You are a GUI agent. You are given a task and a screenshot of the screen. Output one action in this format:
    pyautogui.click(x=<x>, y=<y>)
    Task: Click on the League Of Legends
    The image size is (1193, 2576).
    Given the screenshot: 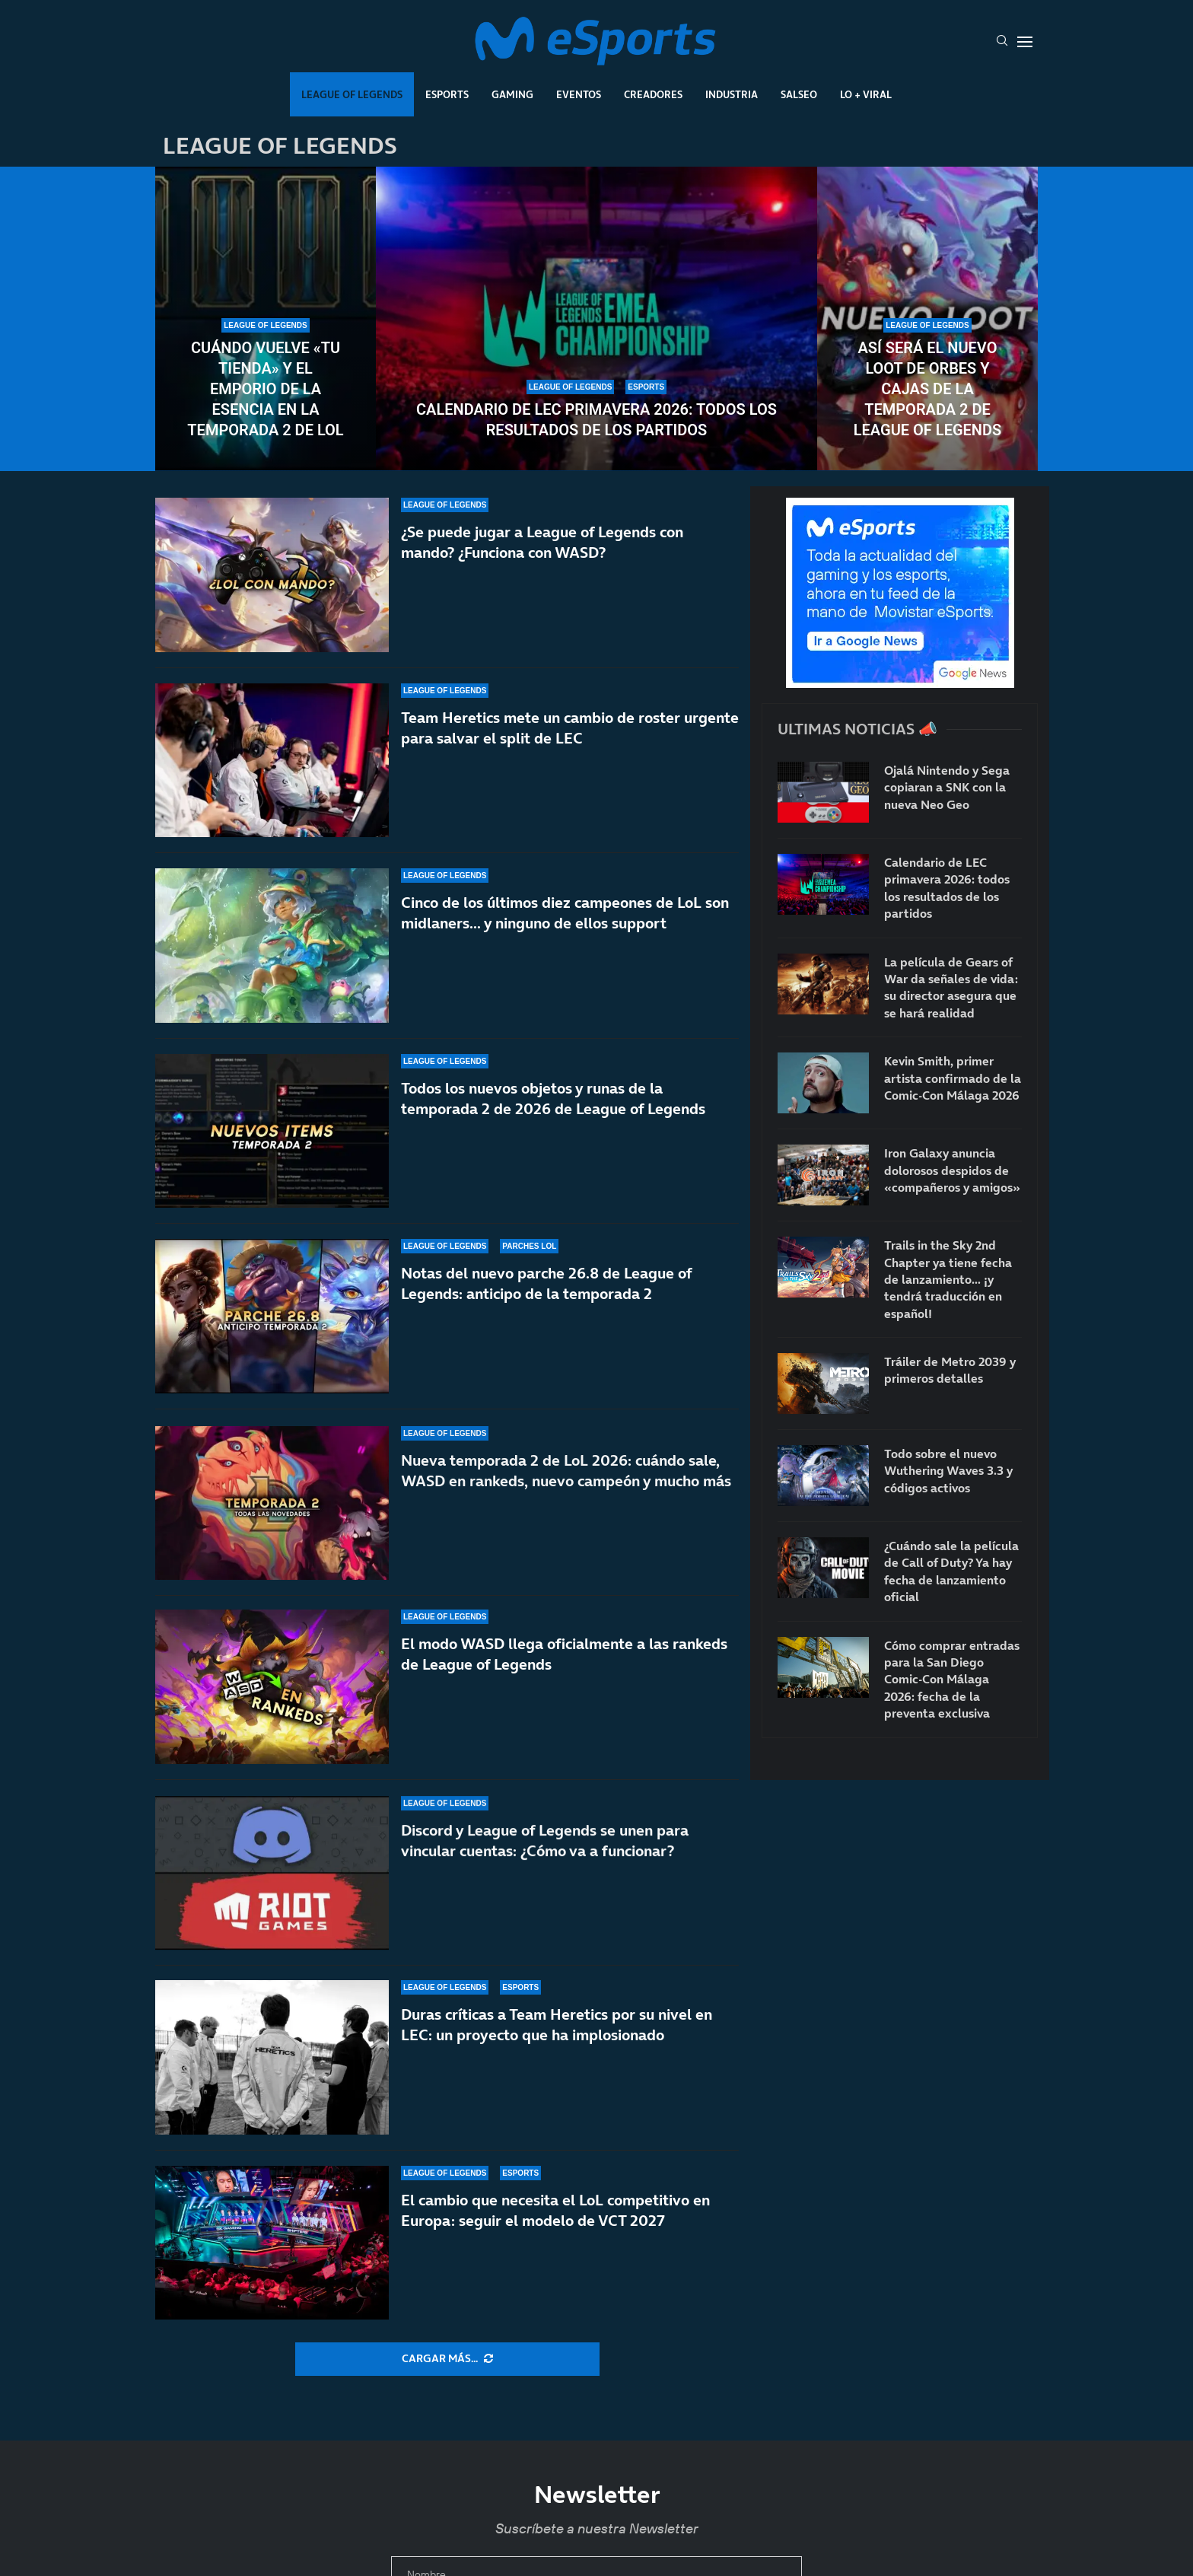 What is the action you would take?
    pyautogui.click(x=351, y=94)
    